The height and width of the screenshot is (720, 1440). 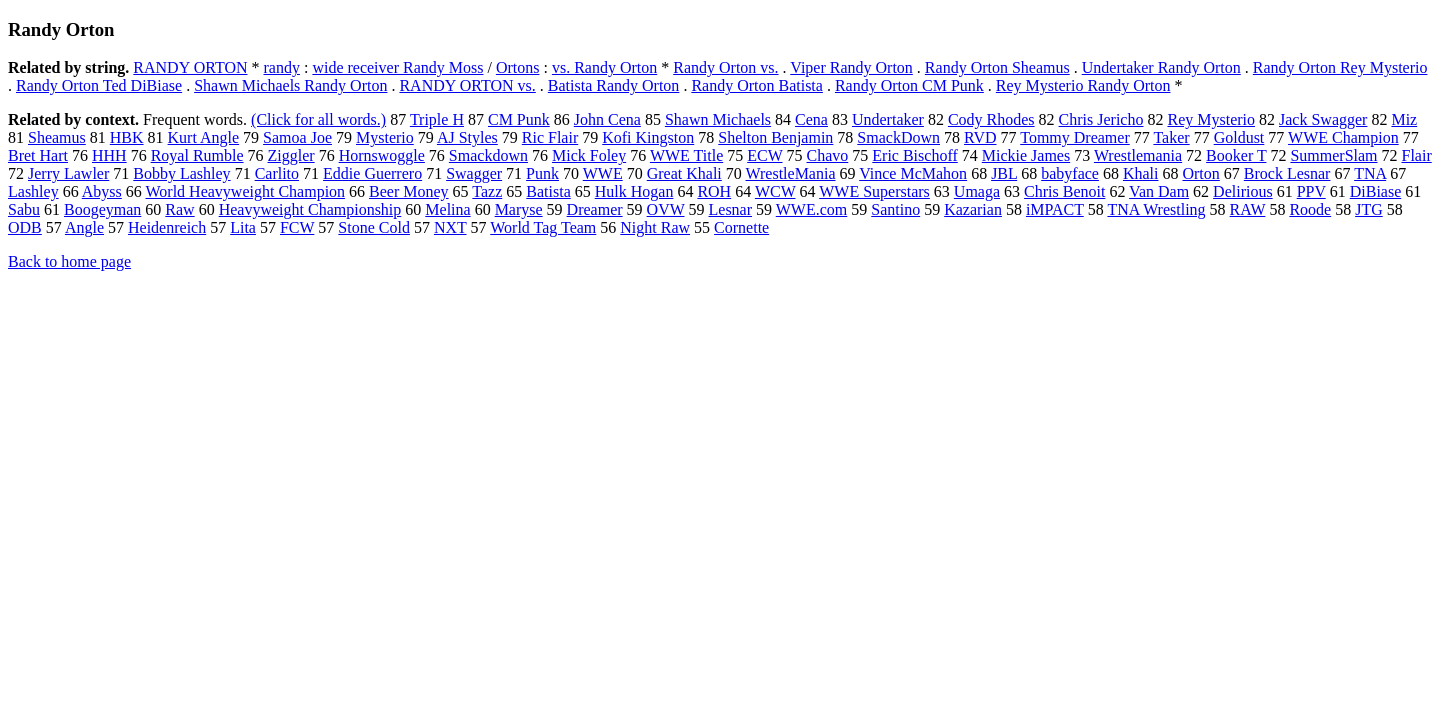 I want to click on Cody Rhodes, so click(x=991, y=119).